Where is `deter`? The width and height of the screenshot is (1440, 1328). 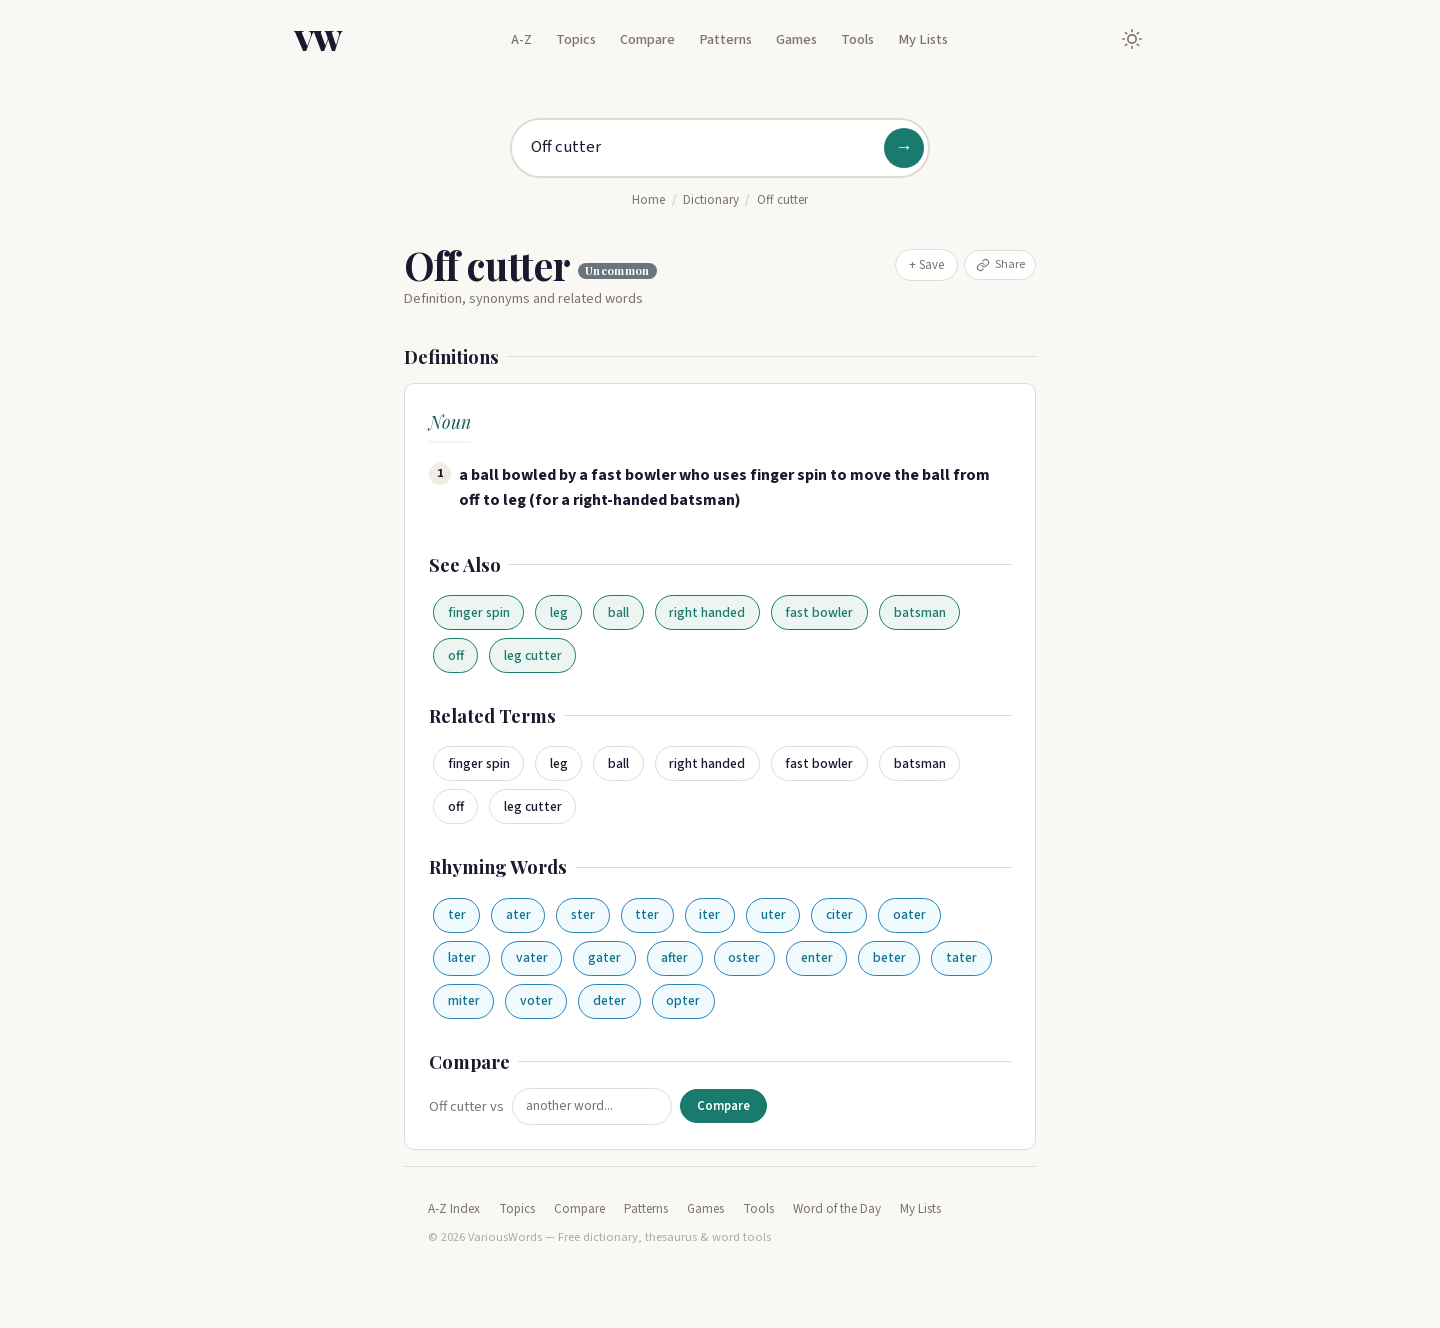
deter is located at coordinates (609, 1000).